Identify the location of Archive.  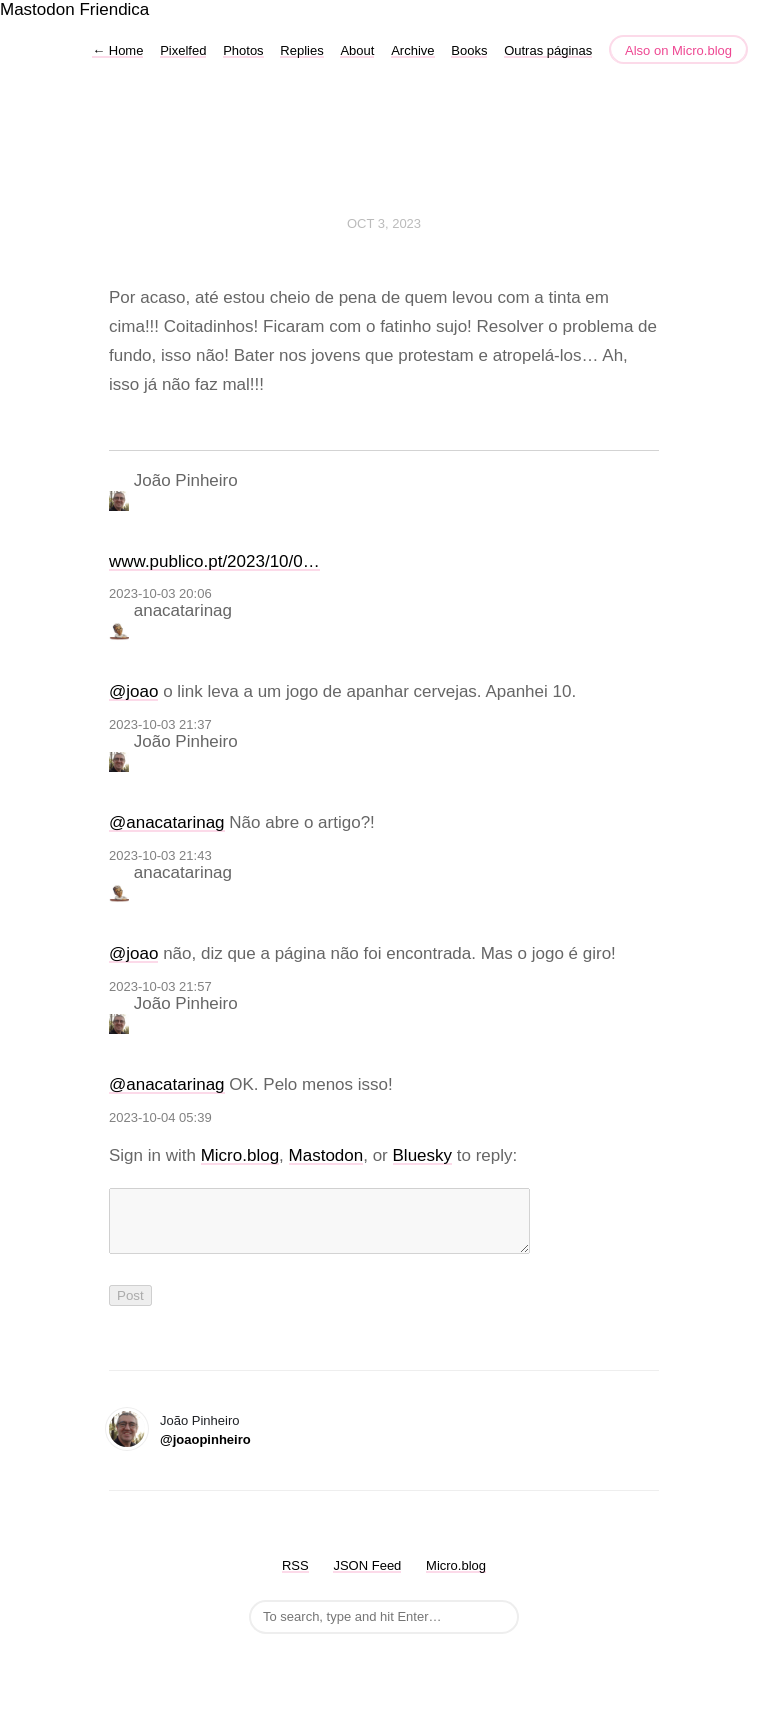
(412, 50).